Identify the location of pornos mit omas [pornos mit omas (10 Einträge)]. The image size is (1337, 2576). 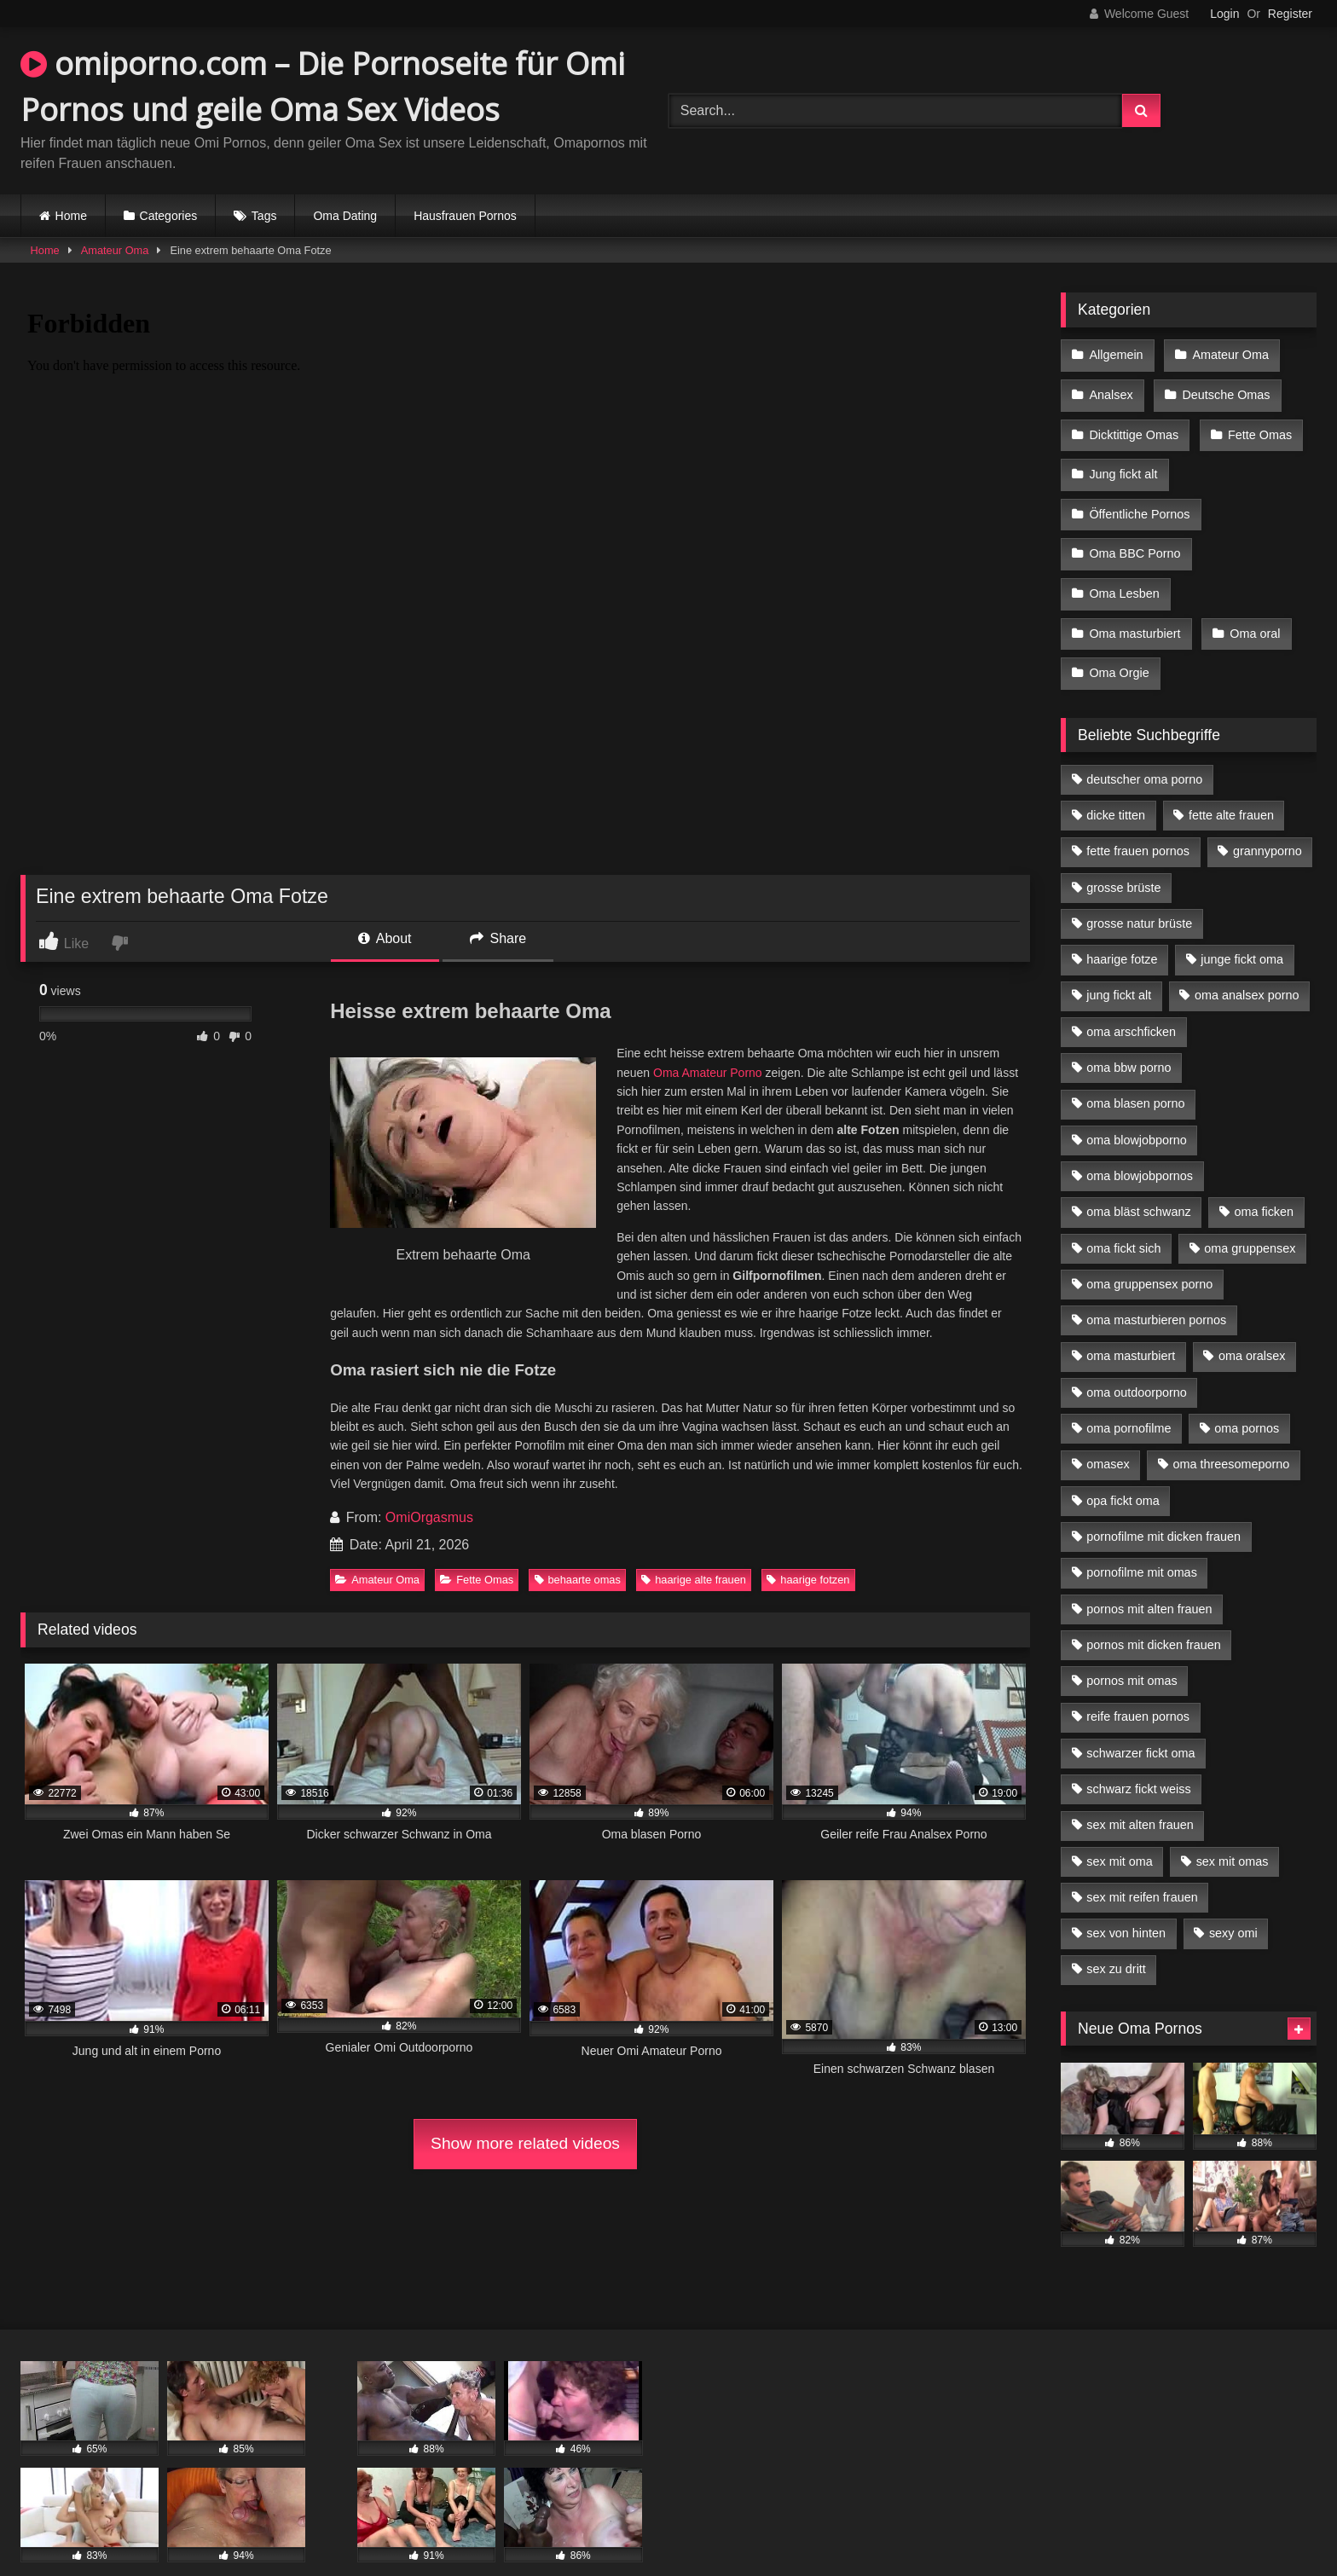
(1131, 1647).